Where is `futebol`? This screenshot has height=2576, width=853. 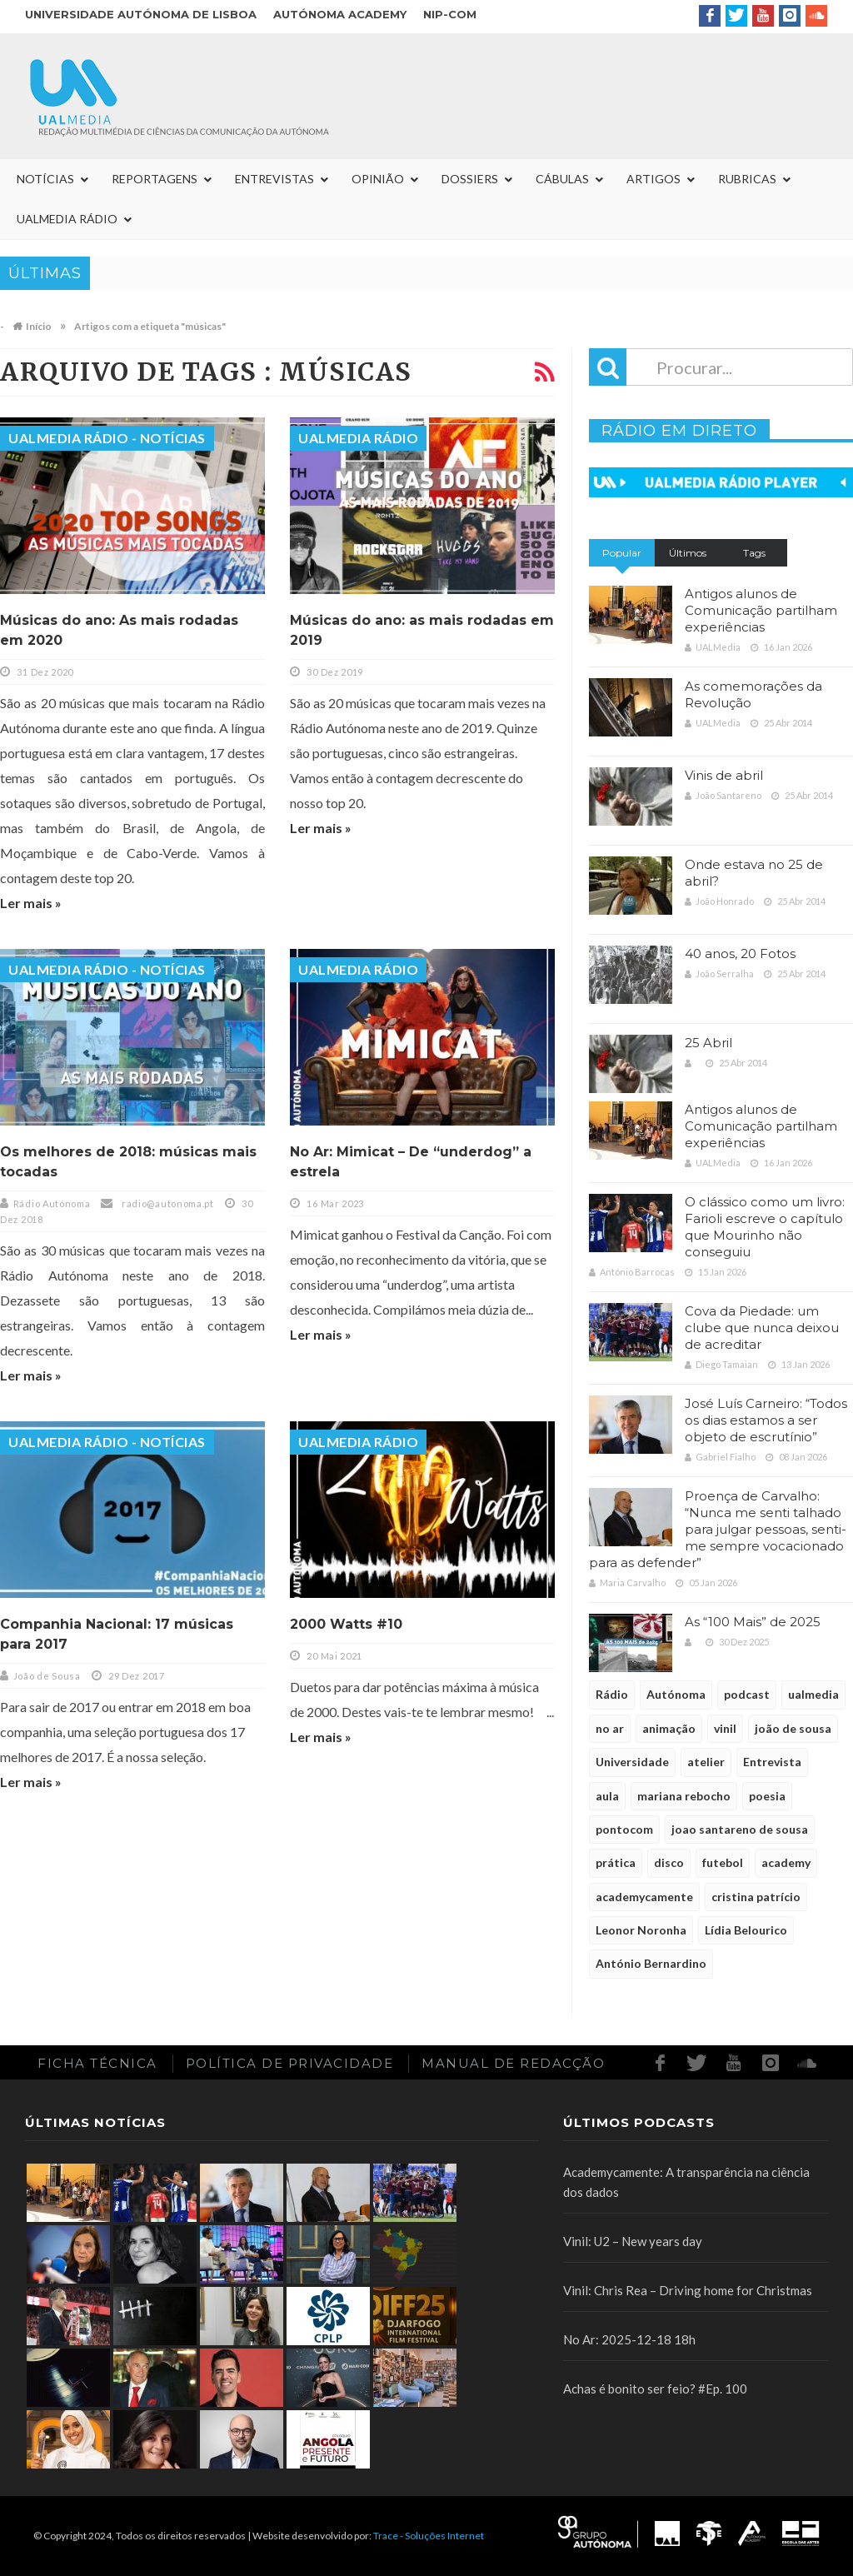
futebol is located at coordinates (722, 1862).